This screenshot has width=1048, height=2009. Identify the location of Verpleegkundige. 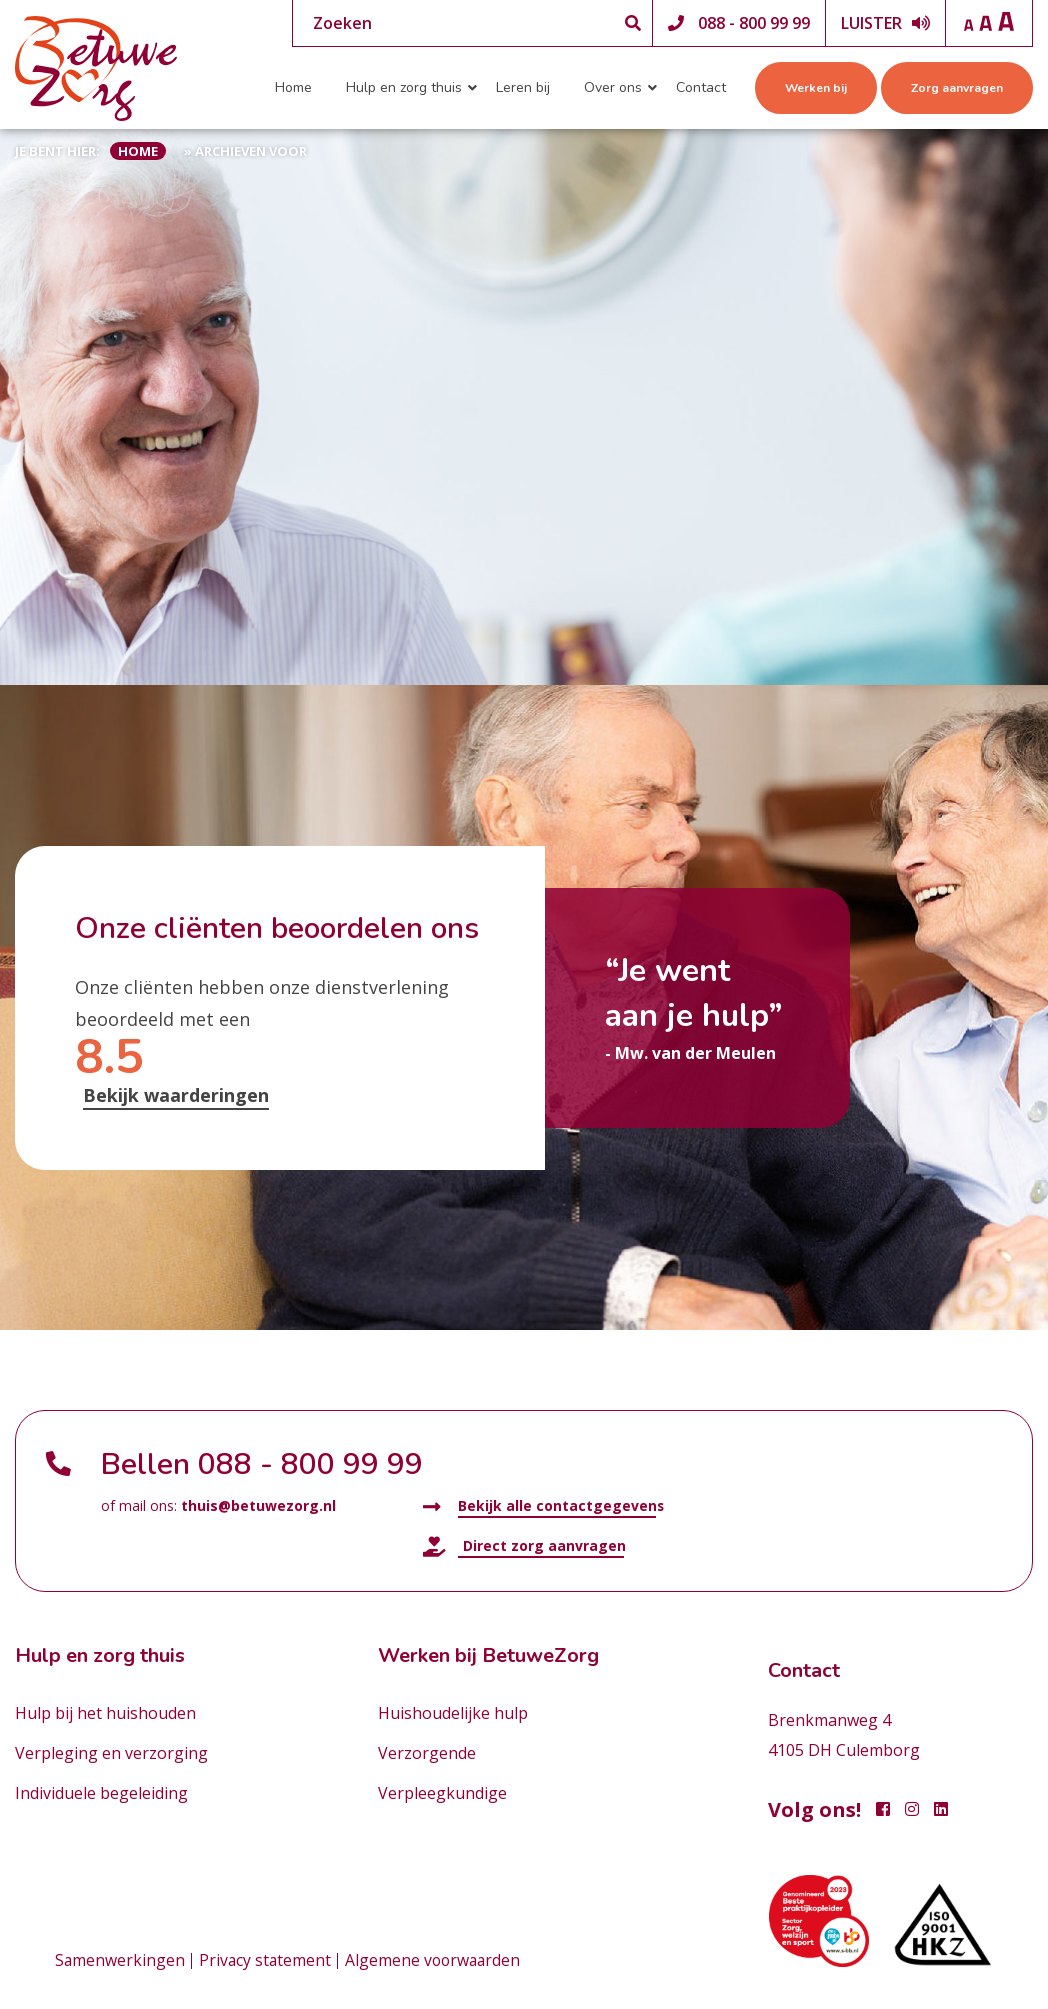
(442, 1793).